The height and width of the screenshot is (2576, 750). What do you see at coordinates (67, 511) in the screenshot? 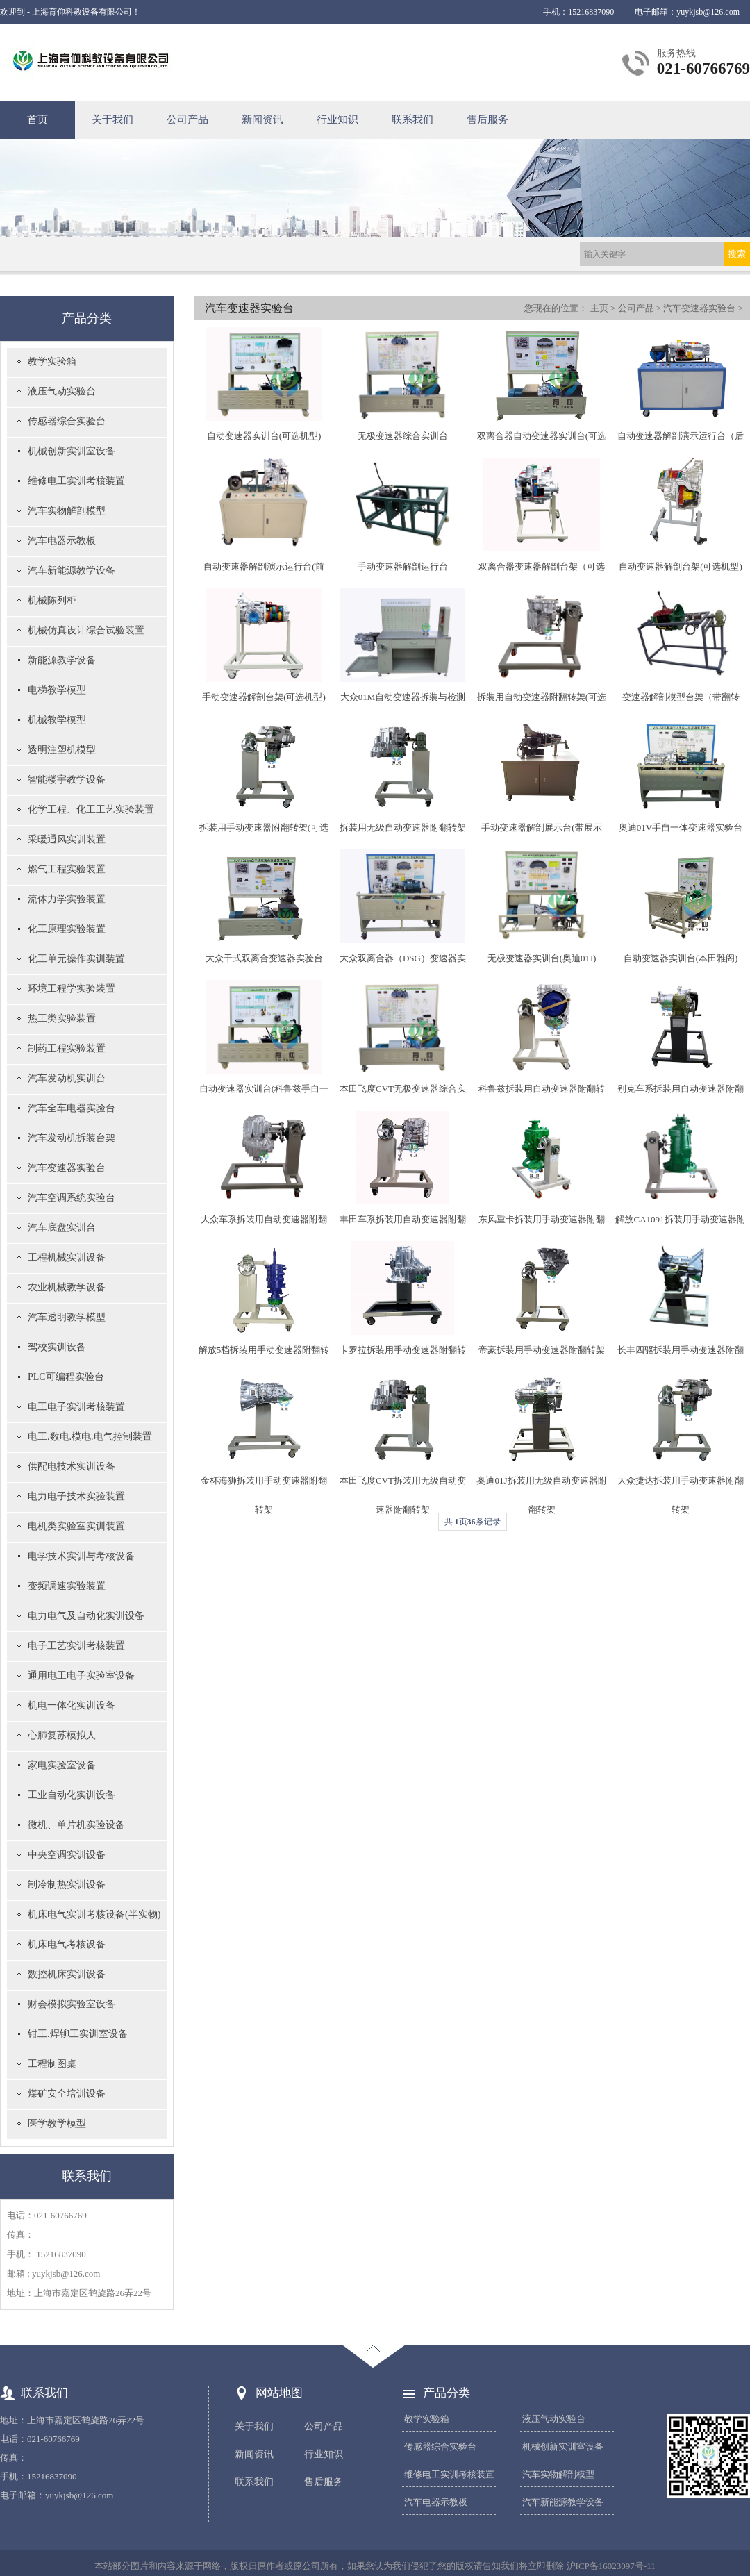
I see `汽车实物解剖模型` at bounding box center [67, 511].